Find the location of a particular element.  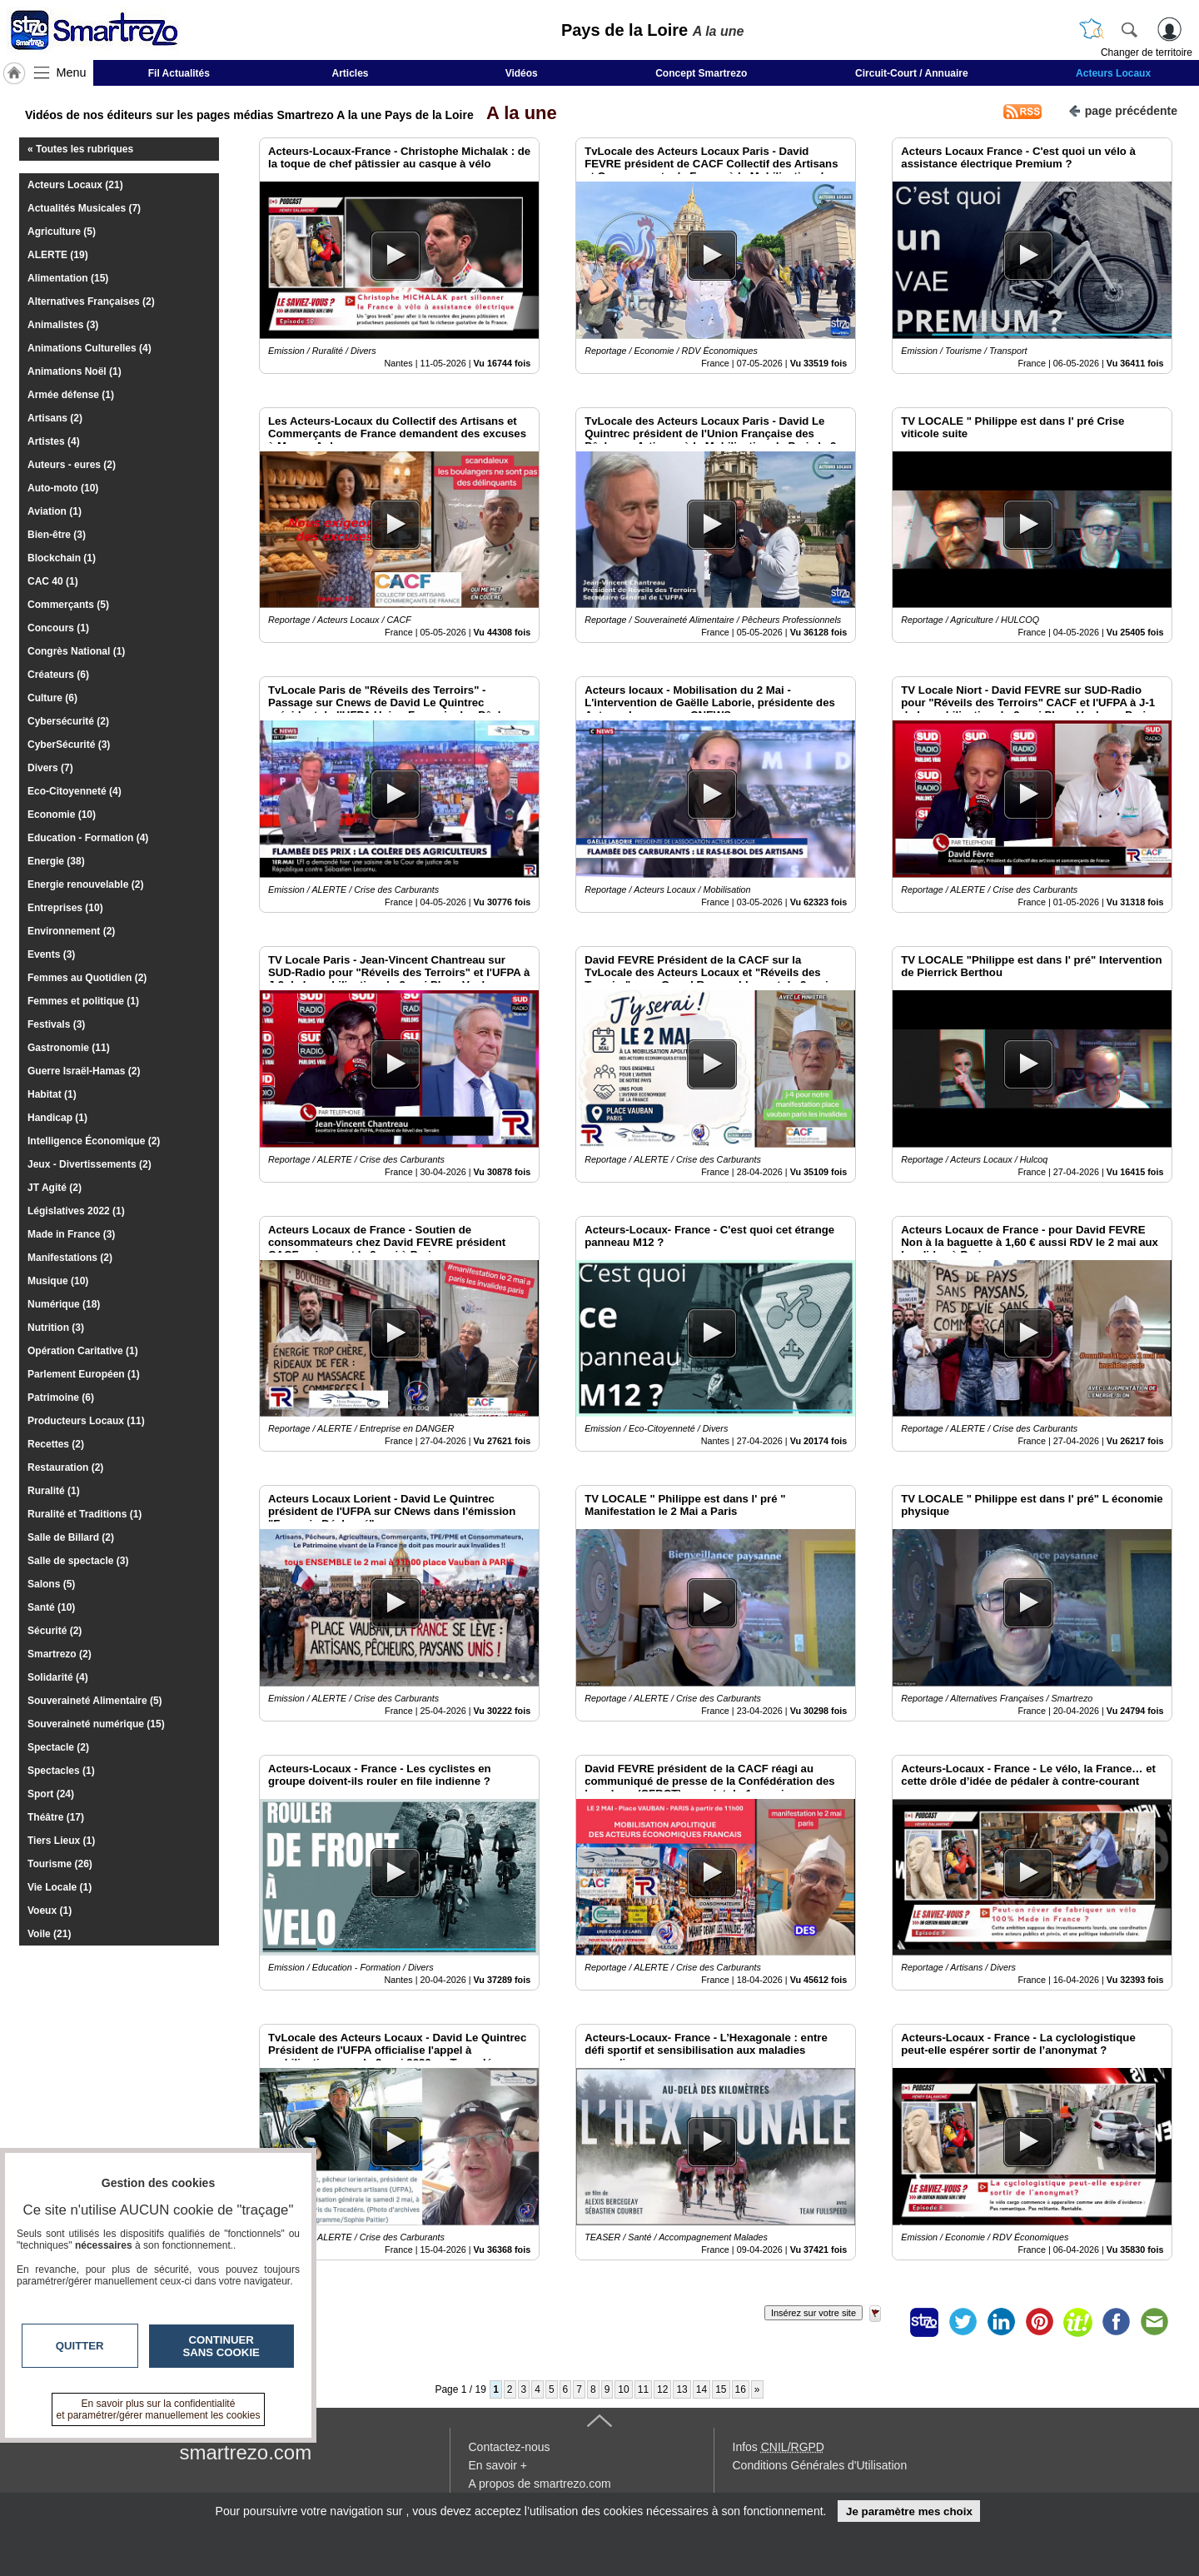

Aviation (1) is located at coordinates (54, 511).